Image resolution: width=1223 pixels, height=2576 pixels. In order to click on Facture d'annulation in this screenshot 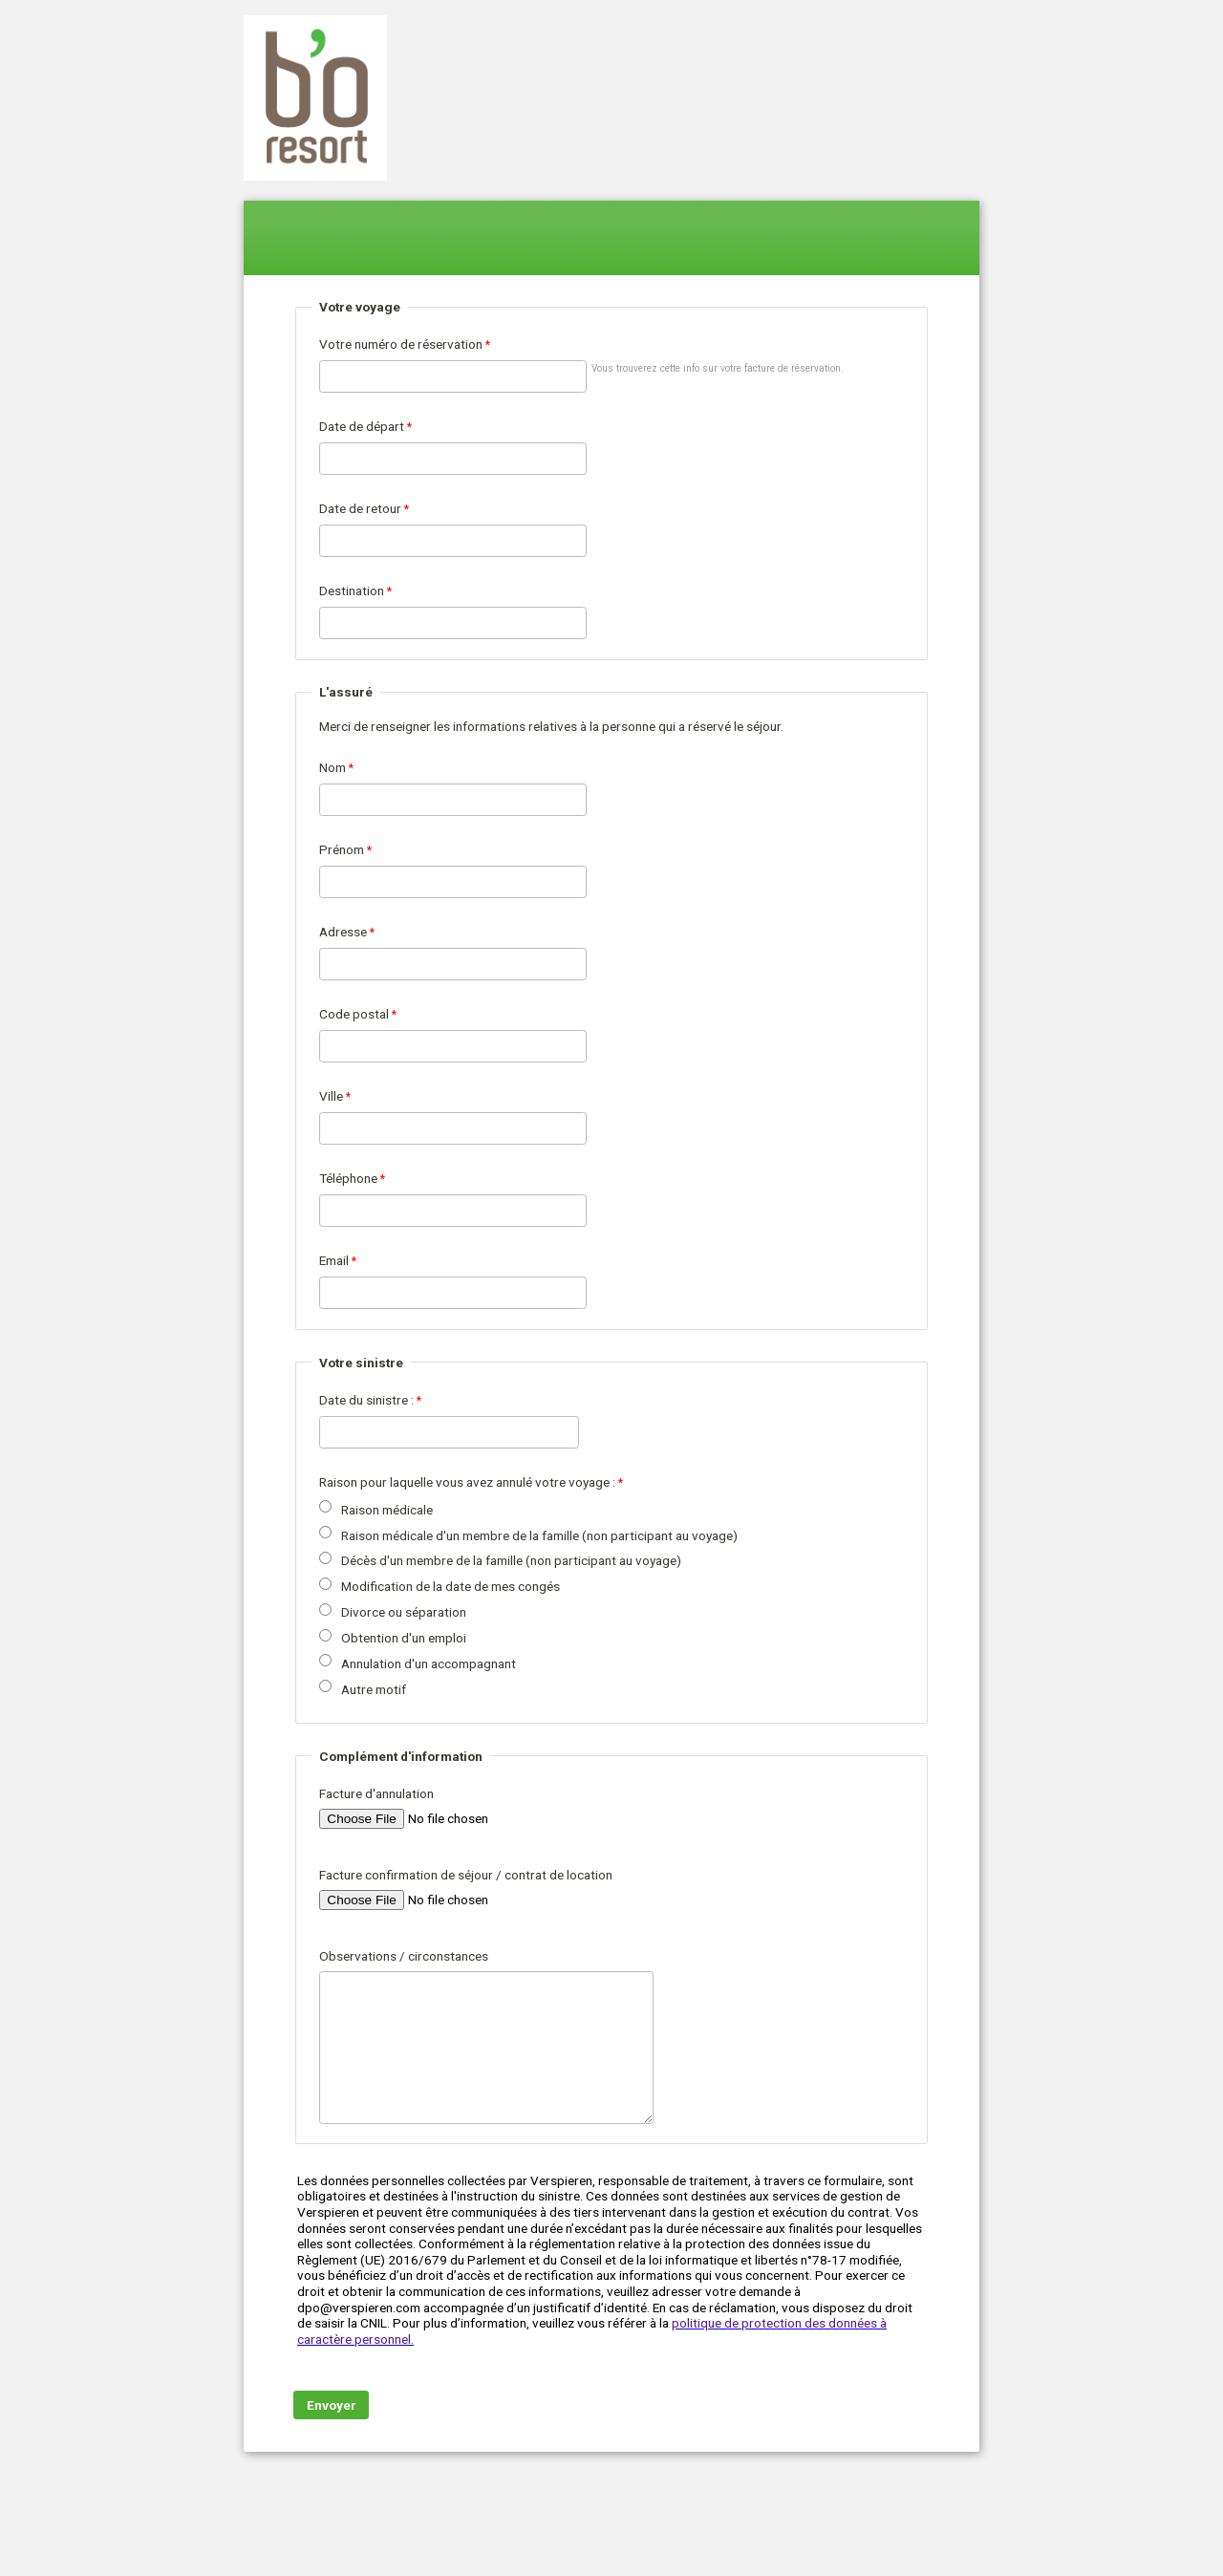, I will do `click(376, 1793)`.